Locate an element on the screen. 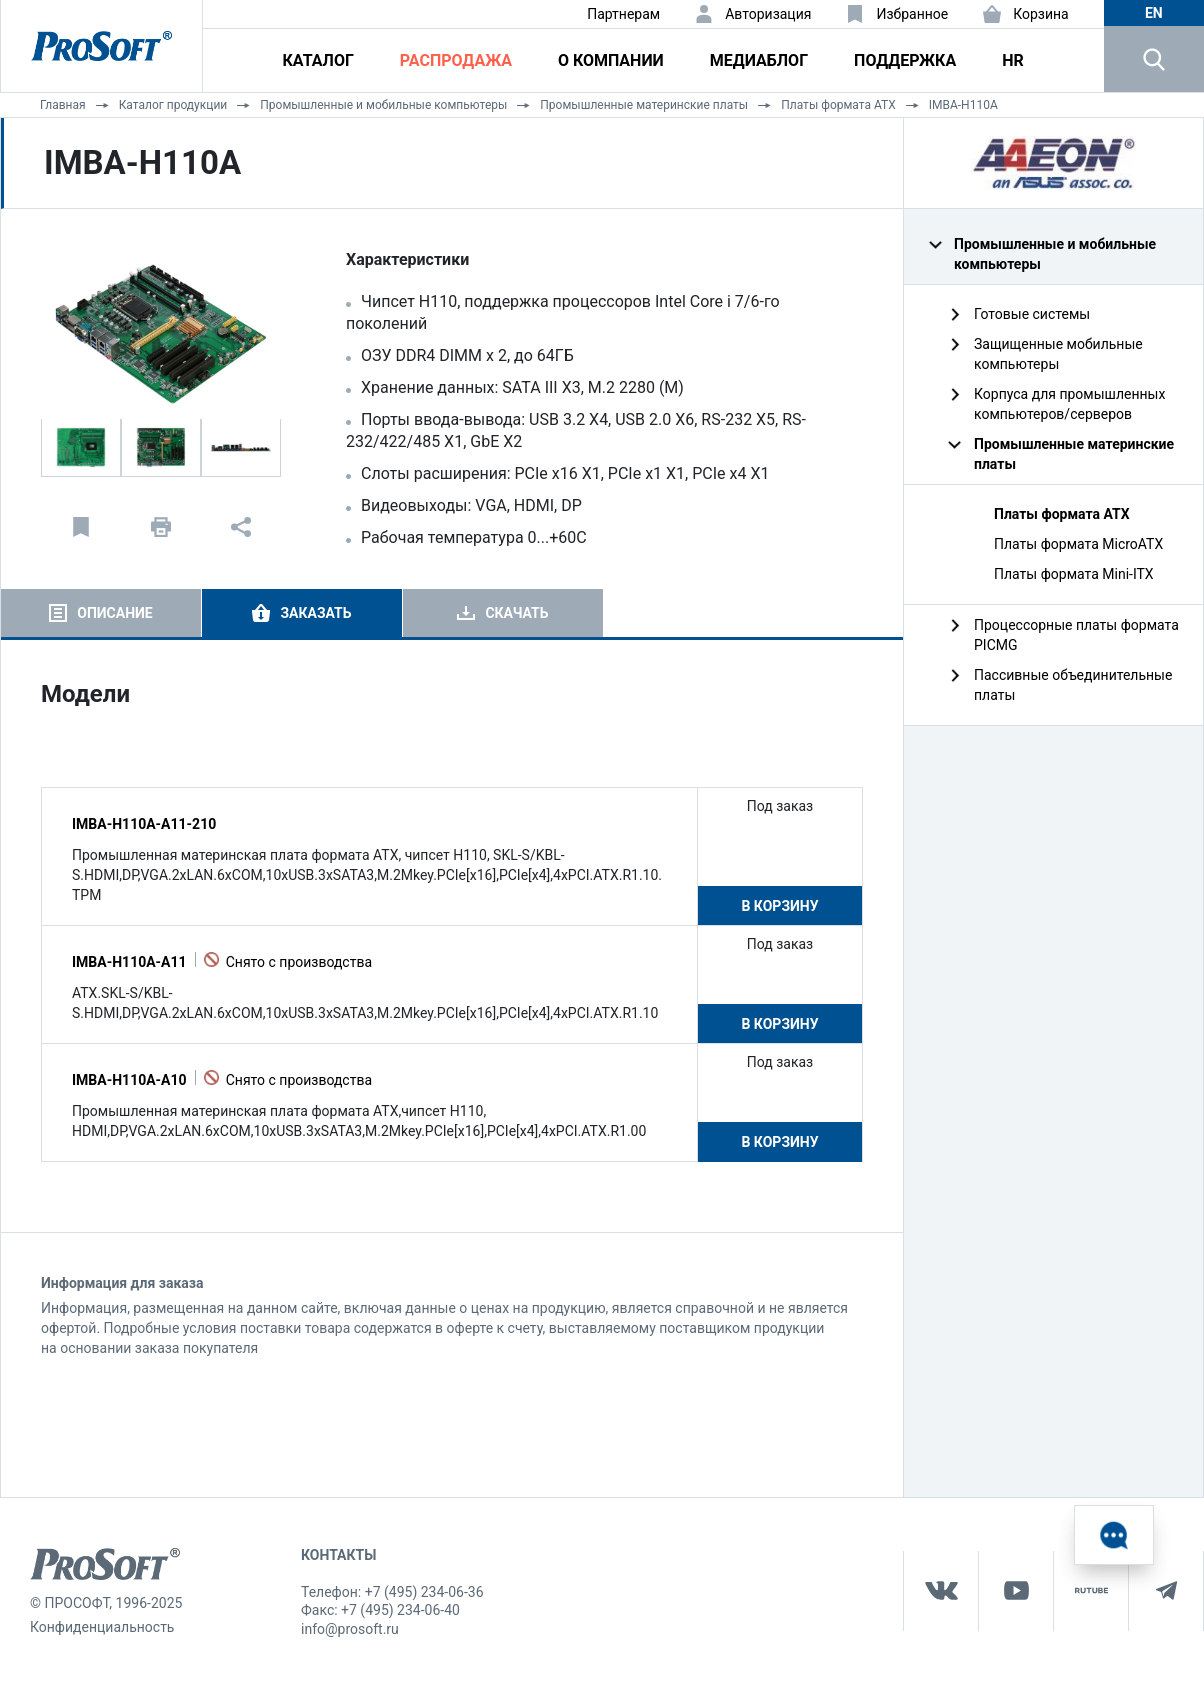 This screenshot has height=1690, width=1204. Конфиденциальность is located at coordinates (102, 1627).